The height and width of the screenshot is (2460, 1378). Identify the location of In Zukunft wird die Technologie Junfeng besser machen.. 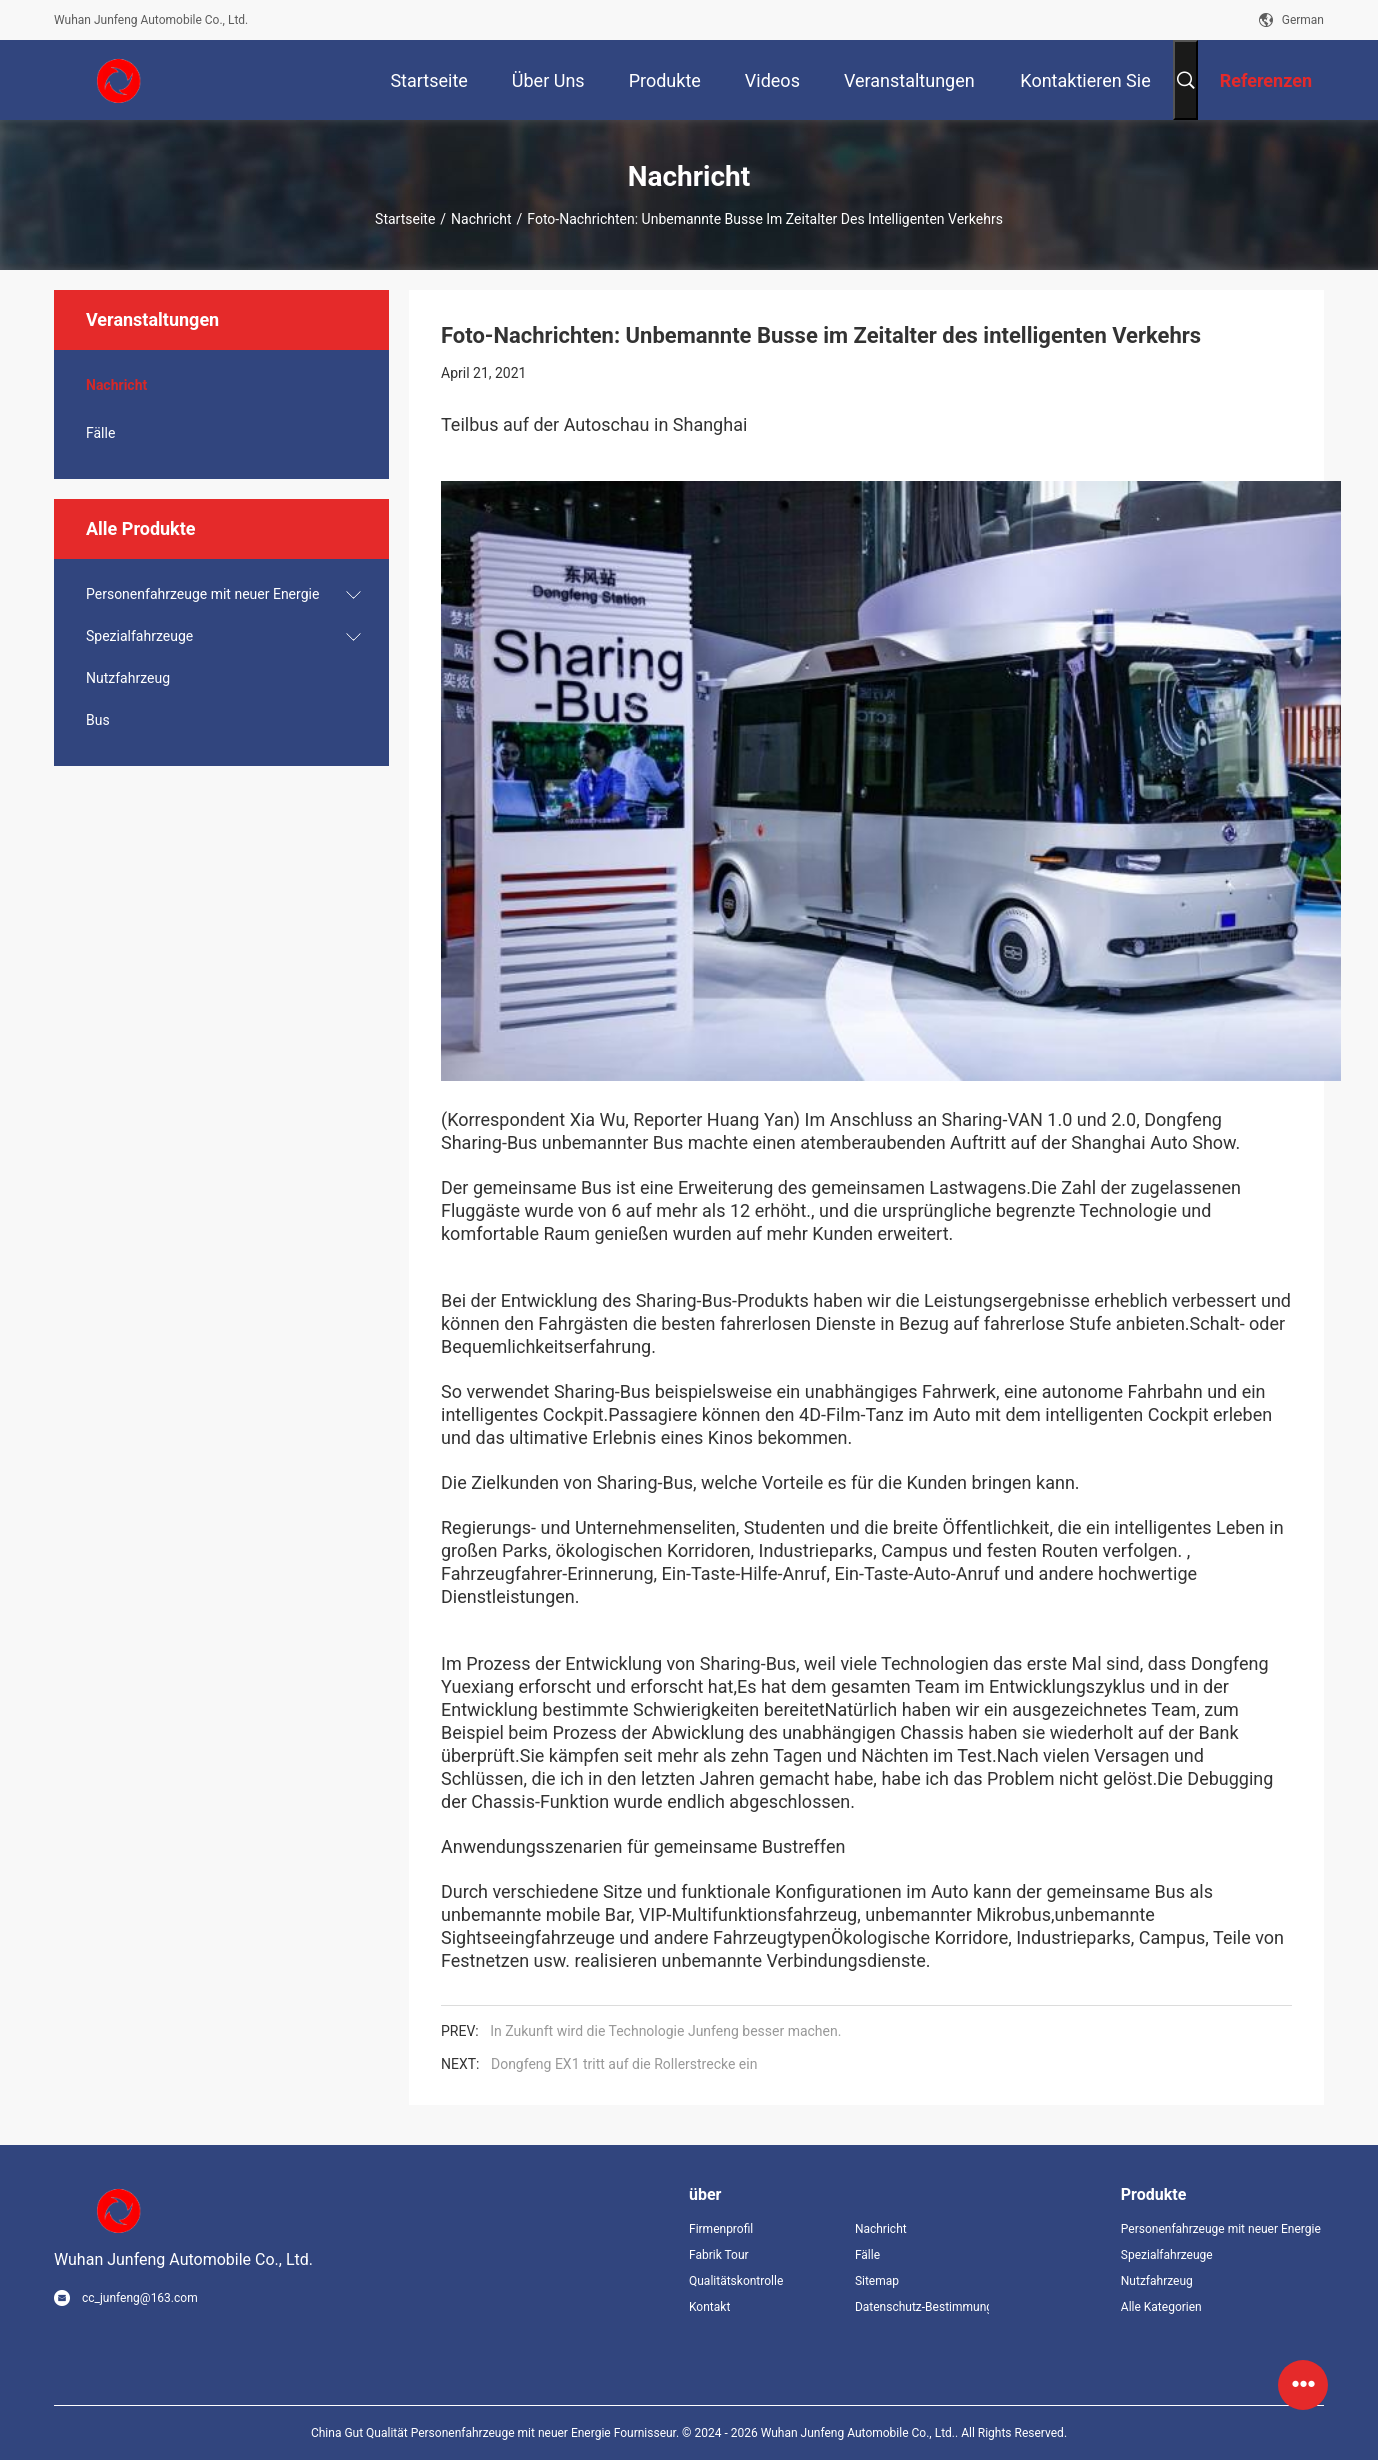
(665, 2031).